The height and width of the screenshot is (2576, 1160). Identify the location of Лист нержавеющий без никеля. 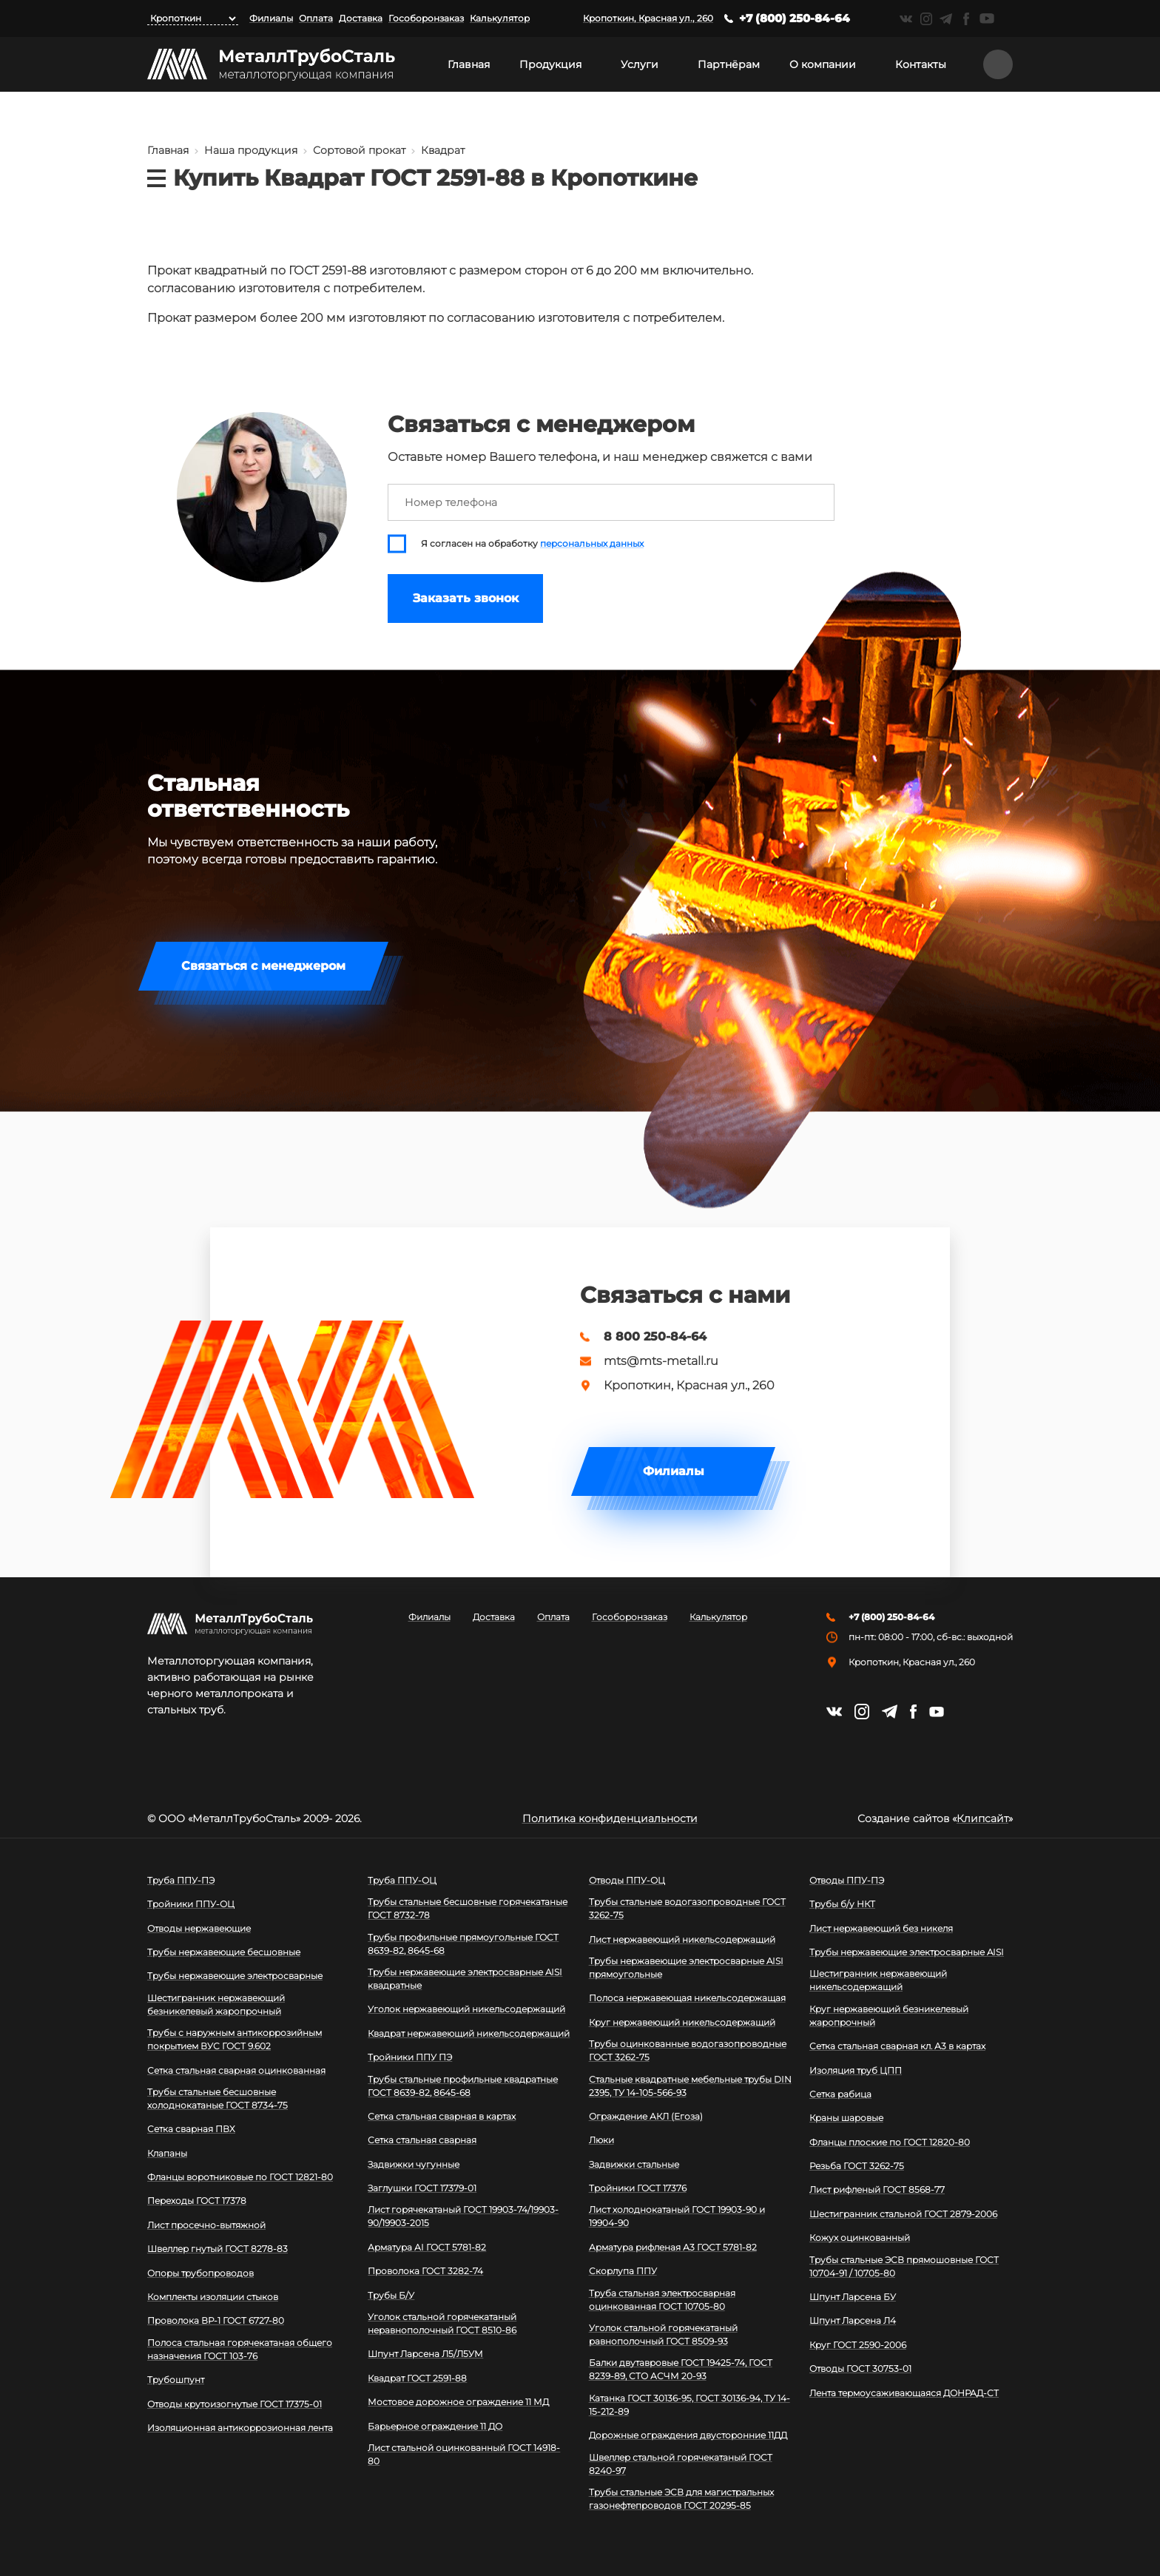
(881, 1928).